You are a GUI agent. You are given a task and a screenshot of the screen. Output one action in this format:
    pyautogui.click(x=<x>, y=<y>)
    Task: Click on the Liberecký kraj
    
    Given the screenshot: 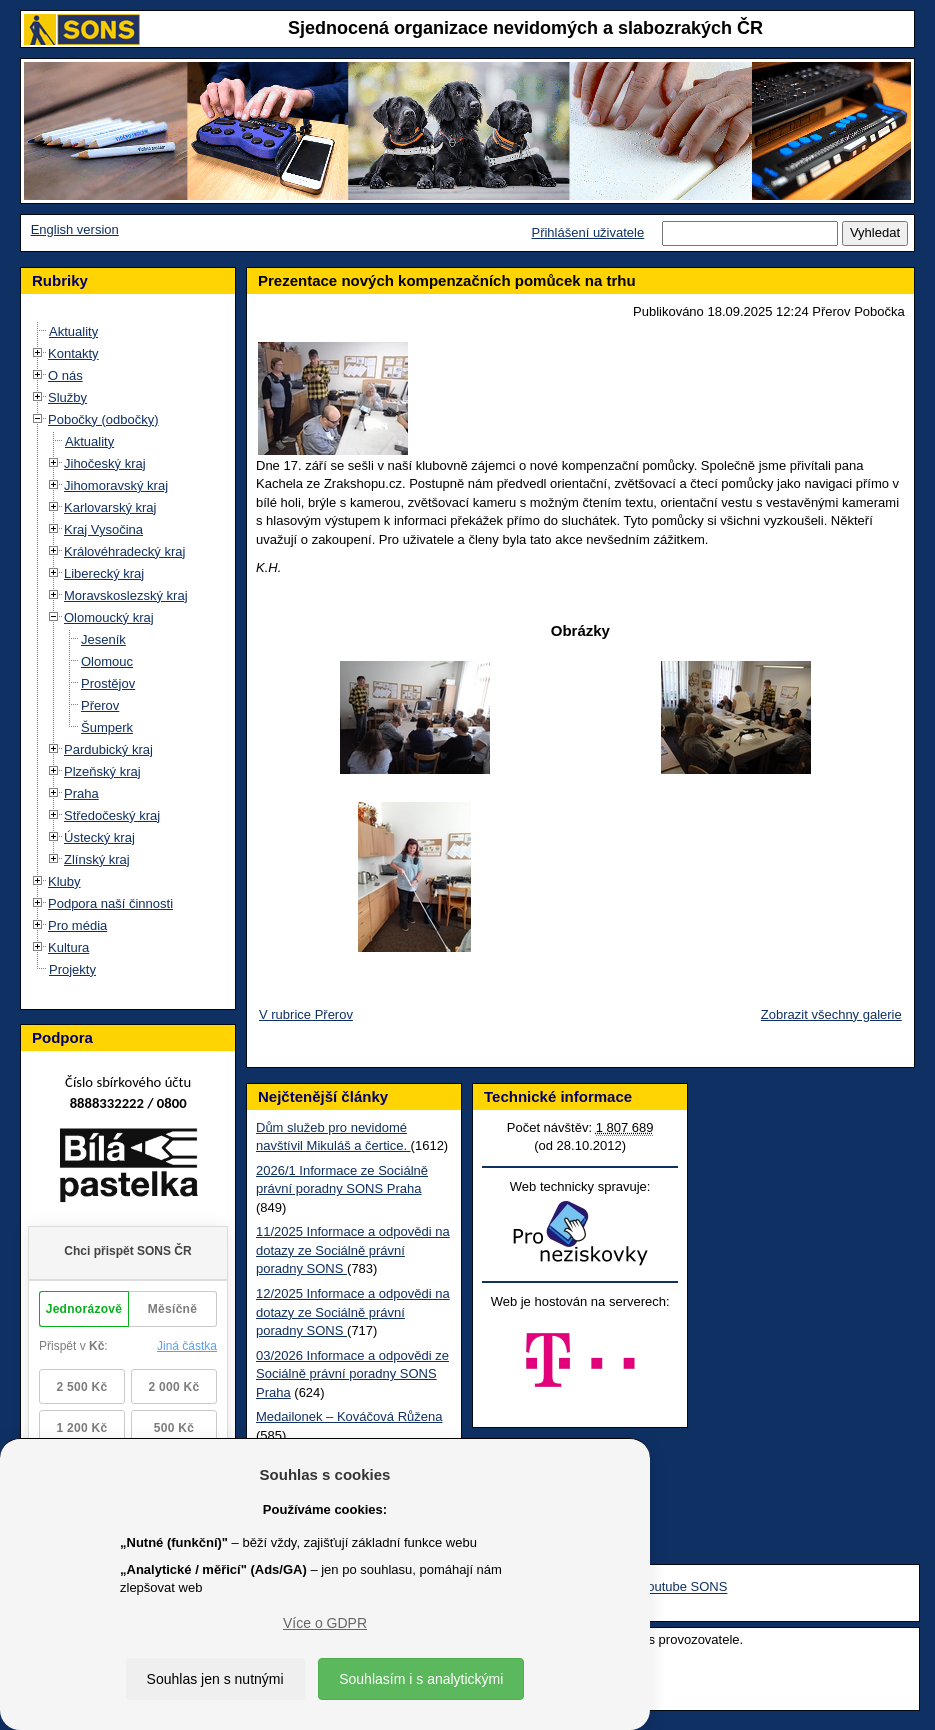 What is the action you would take?
    pyautogui.click(x=104, y=573)
    